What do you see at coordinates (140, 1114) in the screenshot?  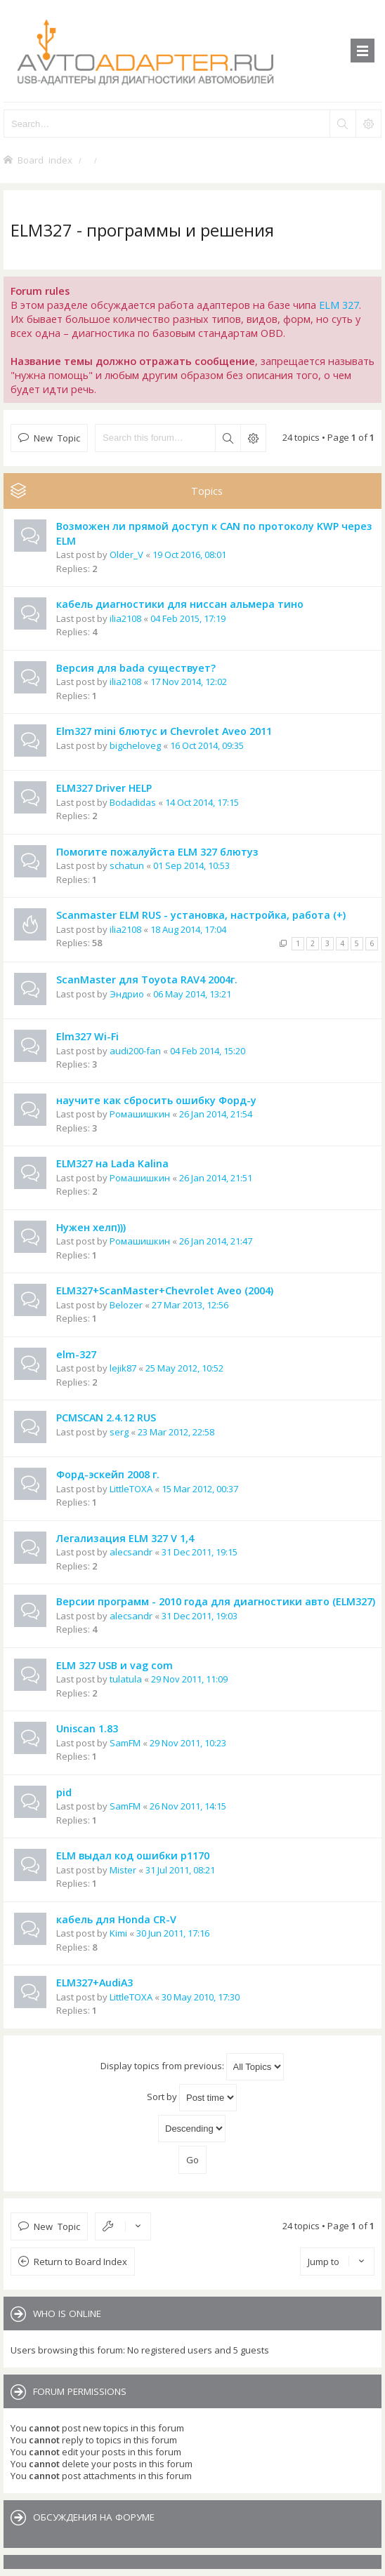 I see `Ромашишкин` at bounding box center [140, 1114].